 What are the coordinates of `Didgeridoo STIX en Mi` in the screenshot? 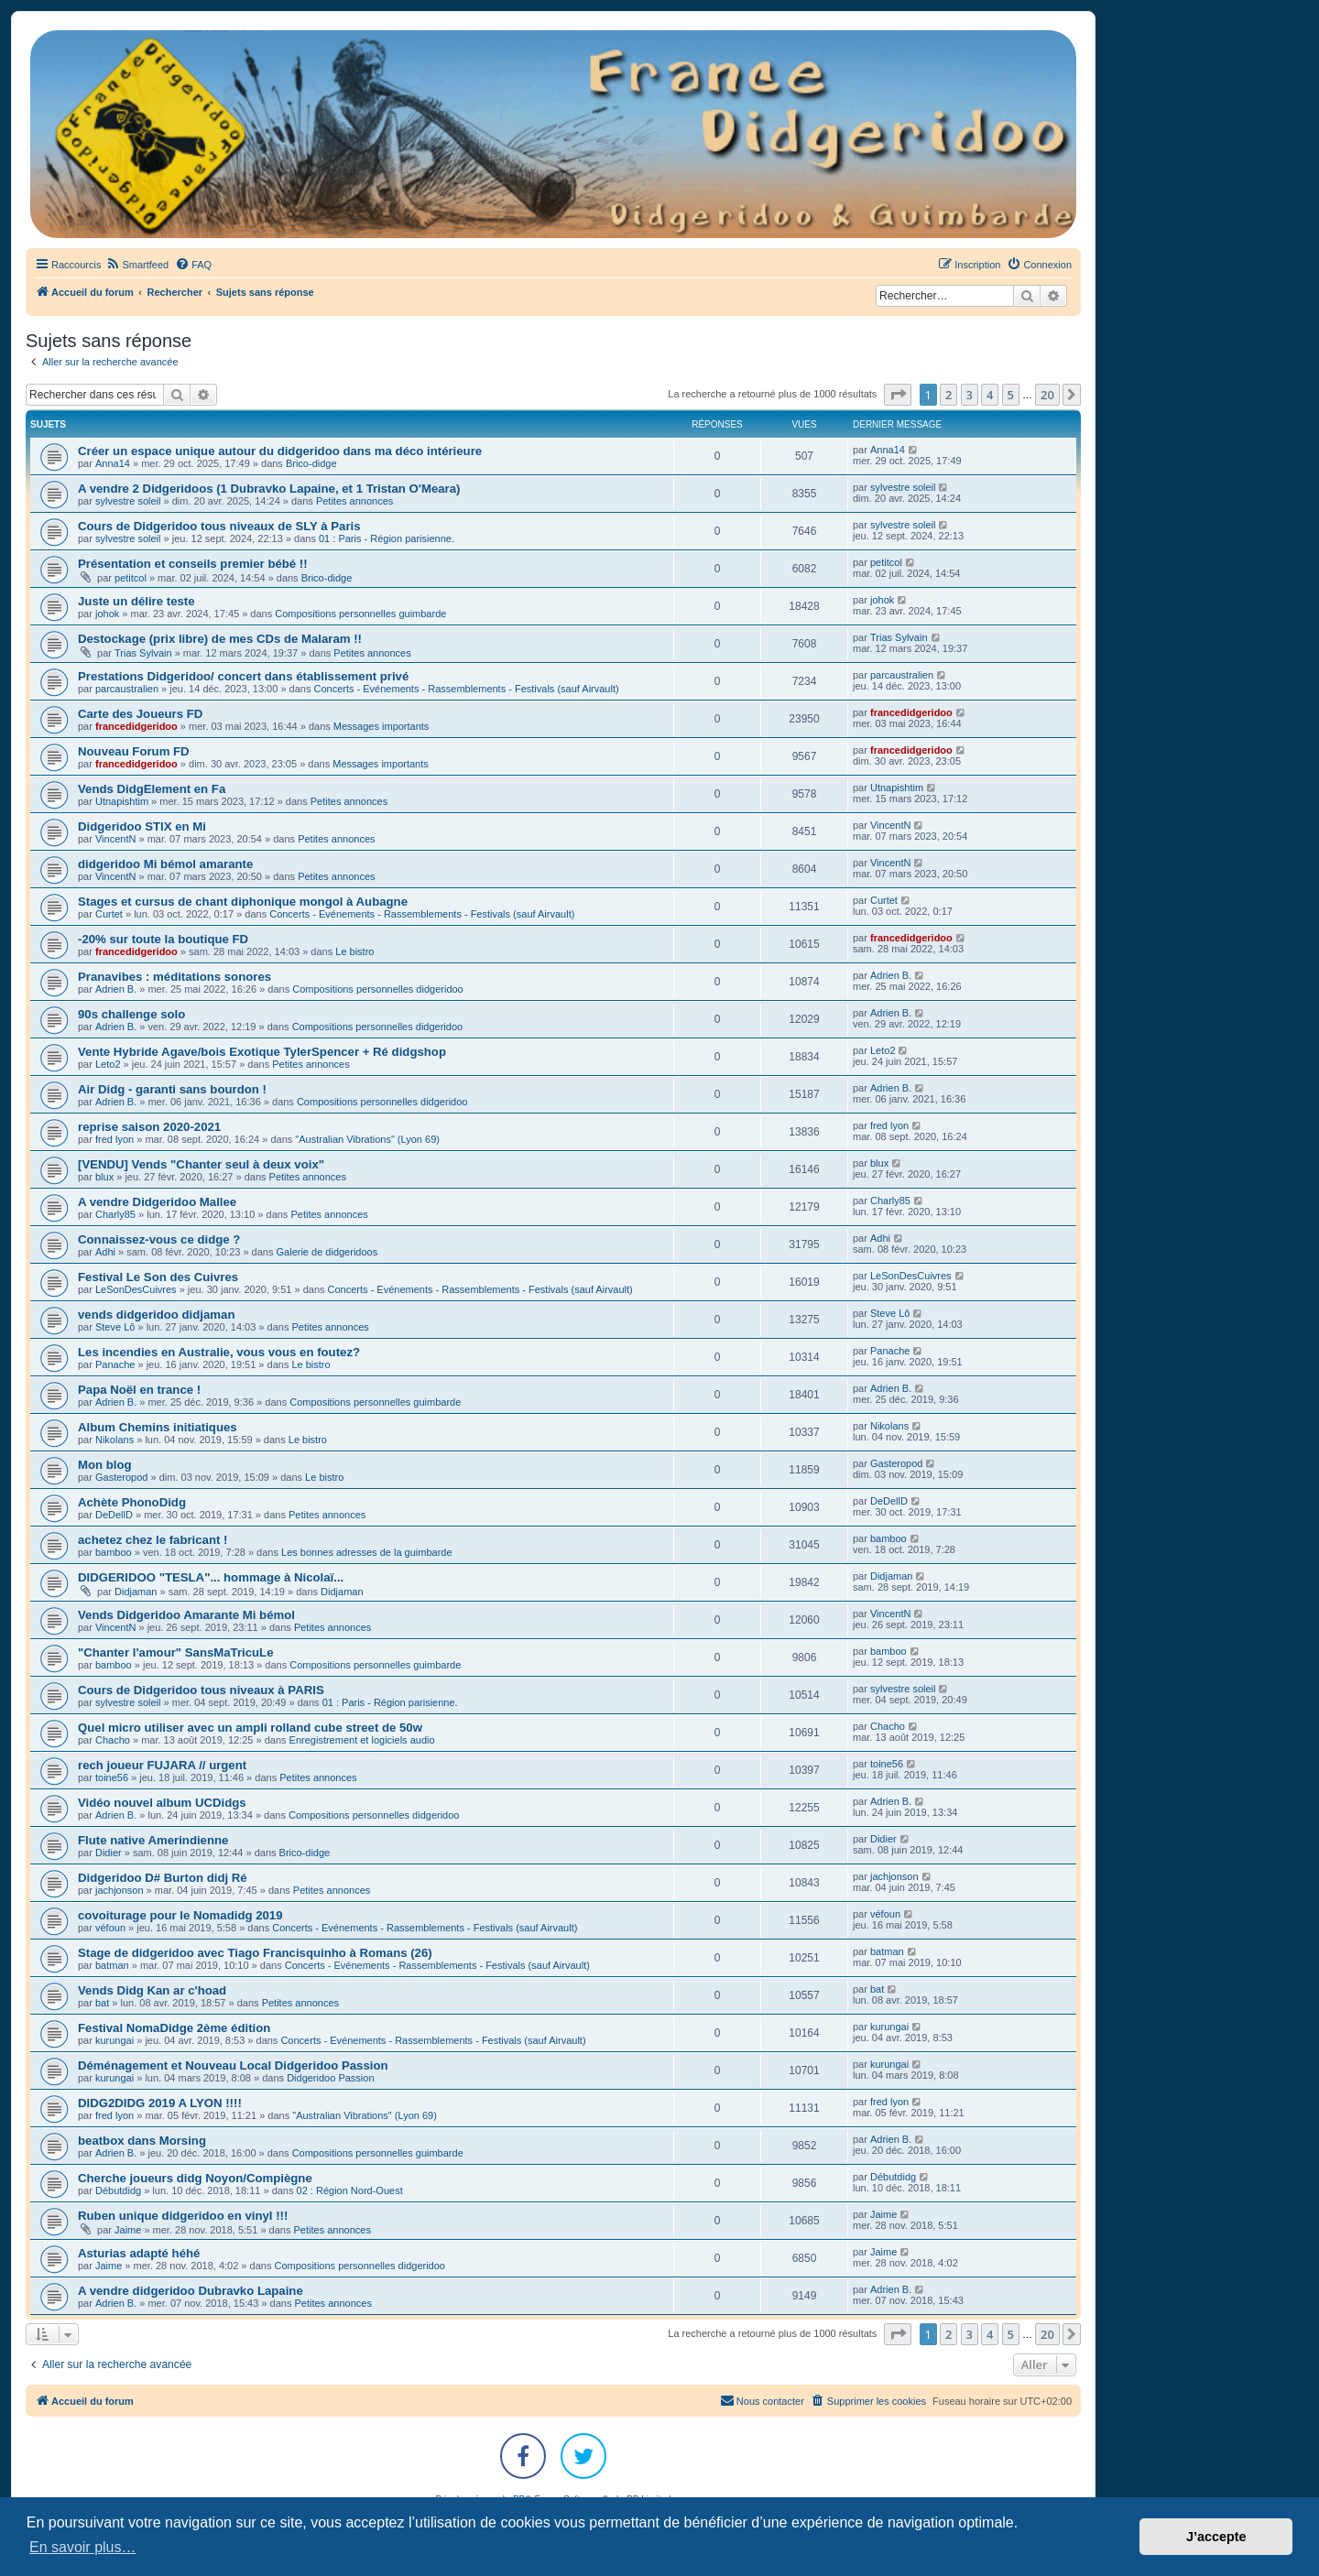 It's located at (142, 826).